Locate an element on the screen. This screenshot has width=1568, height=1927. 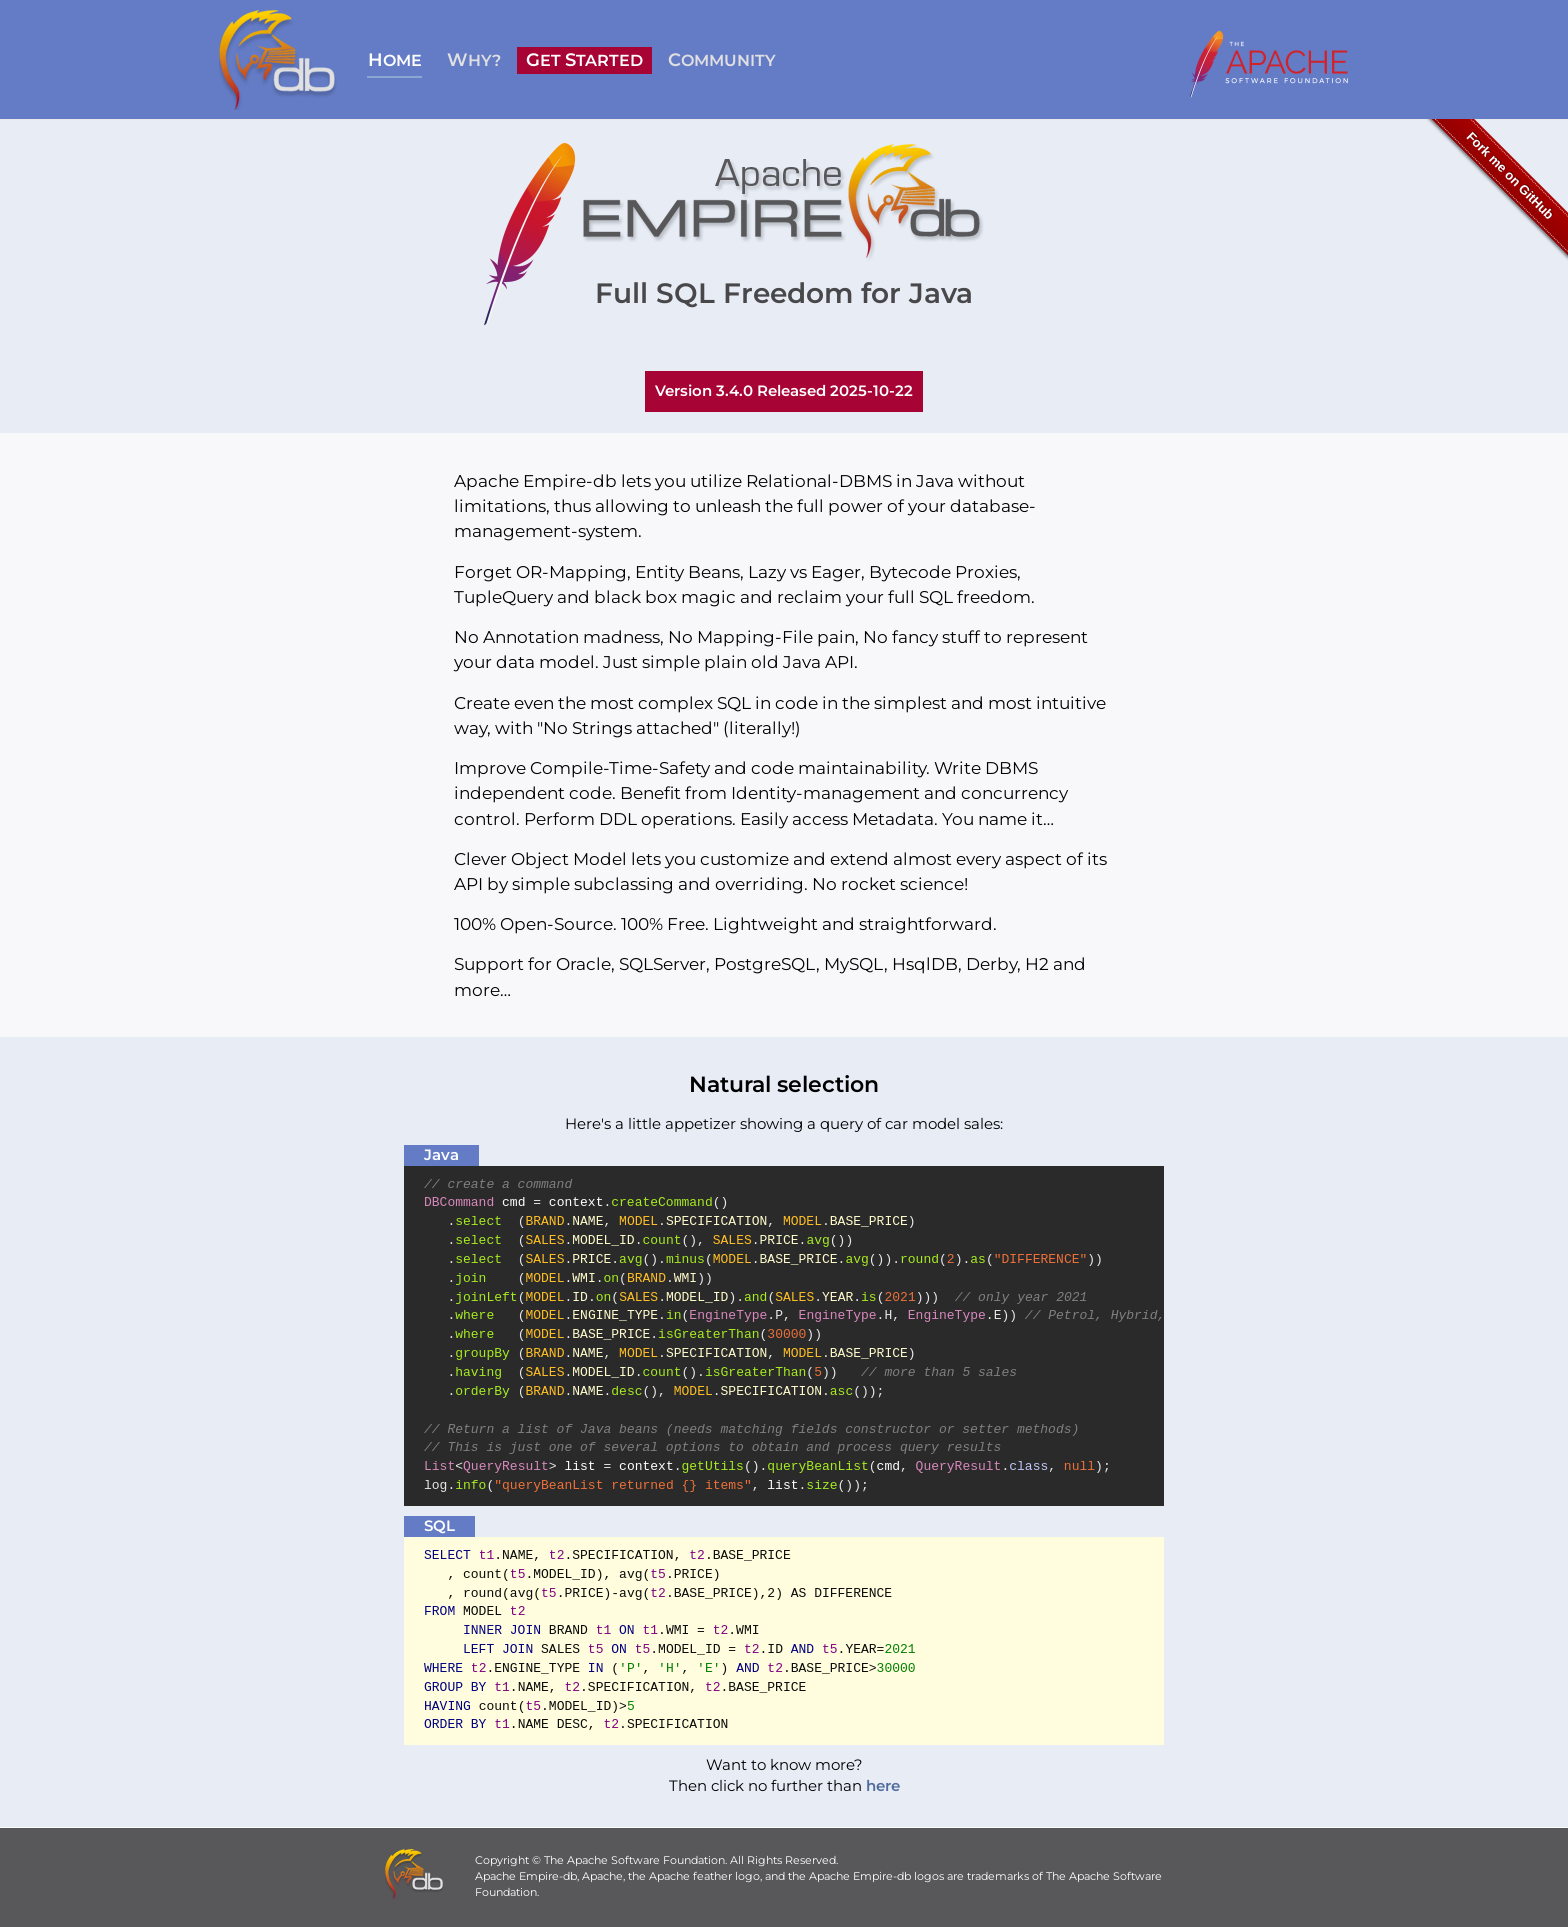
ET TARTED is located at coordinates (584, 59).